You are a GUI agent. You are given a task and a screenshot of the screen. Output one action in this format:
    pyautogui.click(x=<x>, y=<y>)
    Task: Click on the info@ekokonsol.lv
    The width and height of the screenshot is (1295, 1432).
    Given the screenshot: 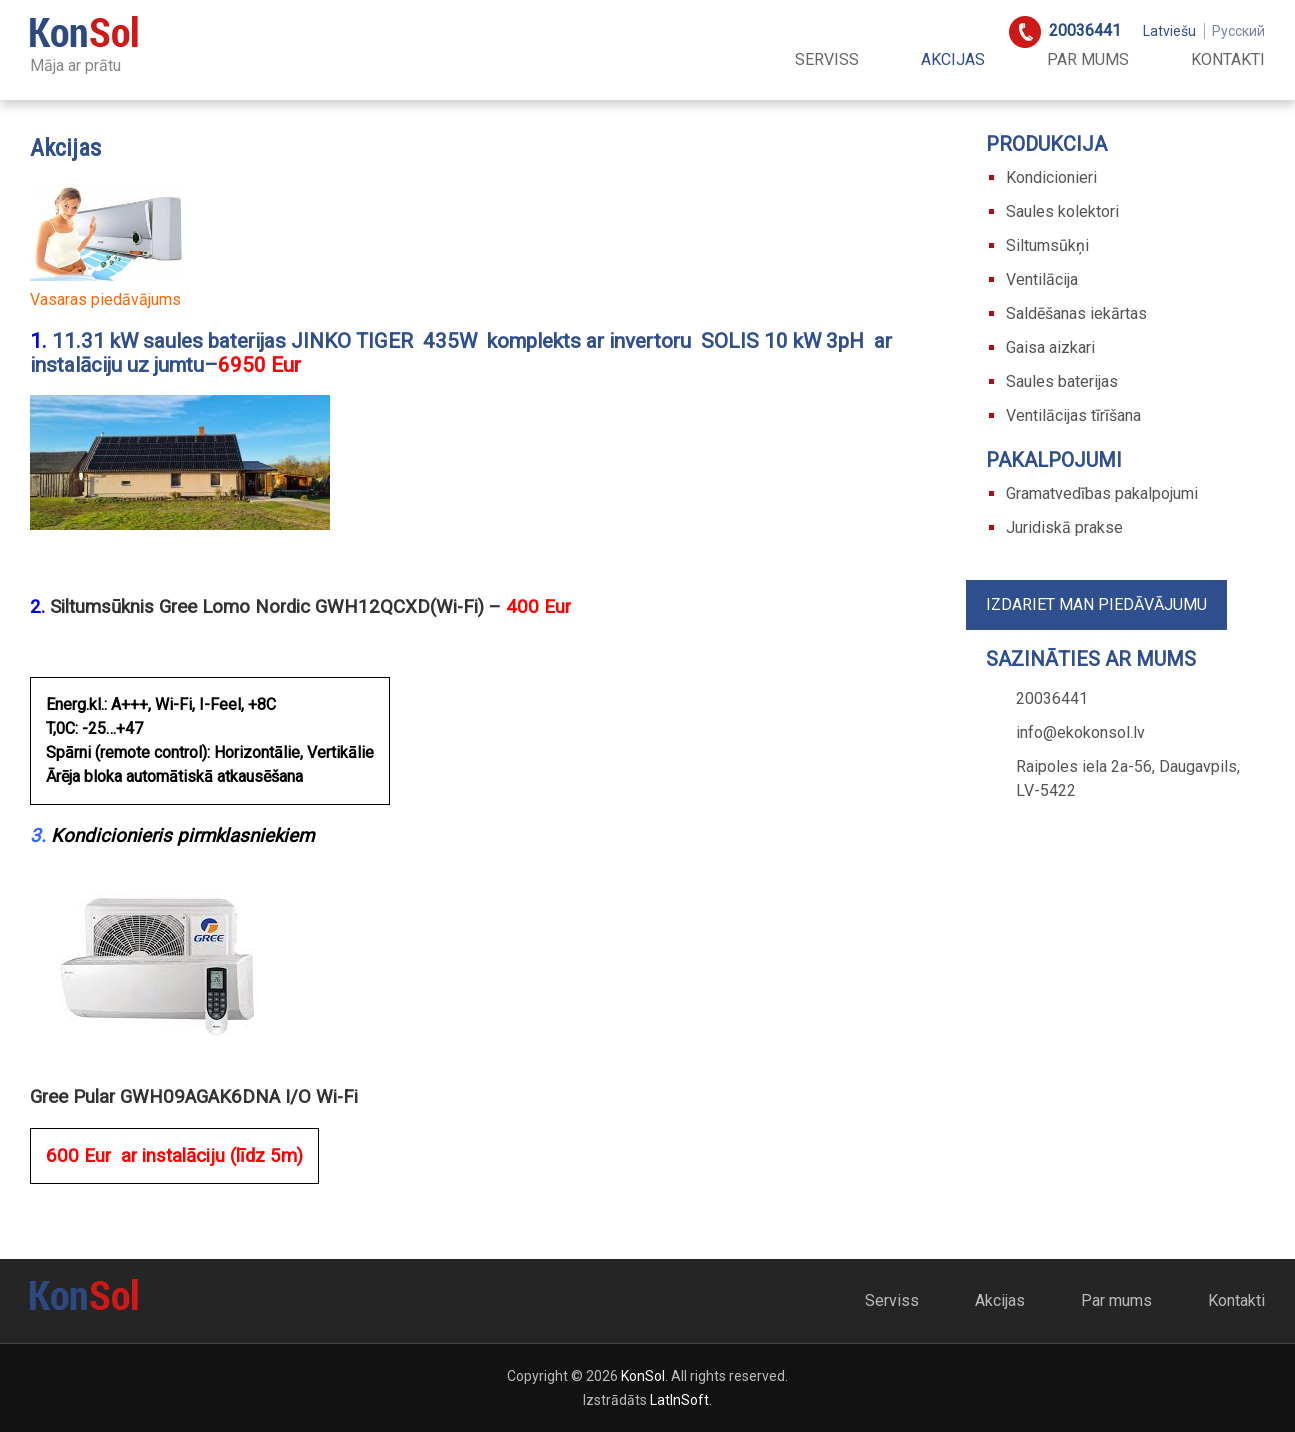 What is the action you would take?
    pyautogui.click(x=1080, y=732)
    